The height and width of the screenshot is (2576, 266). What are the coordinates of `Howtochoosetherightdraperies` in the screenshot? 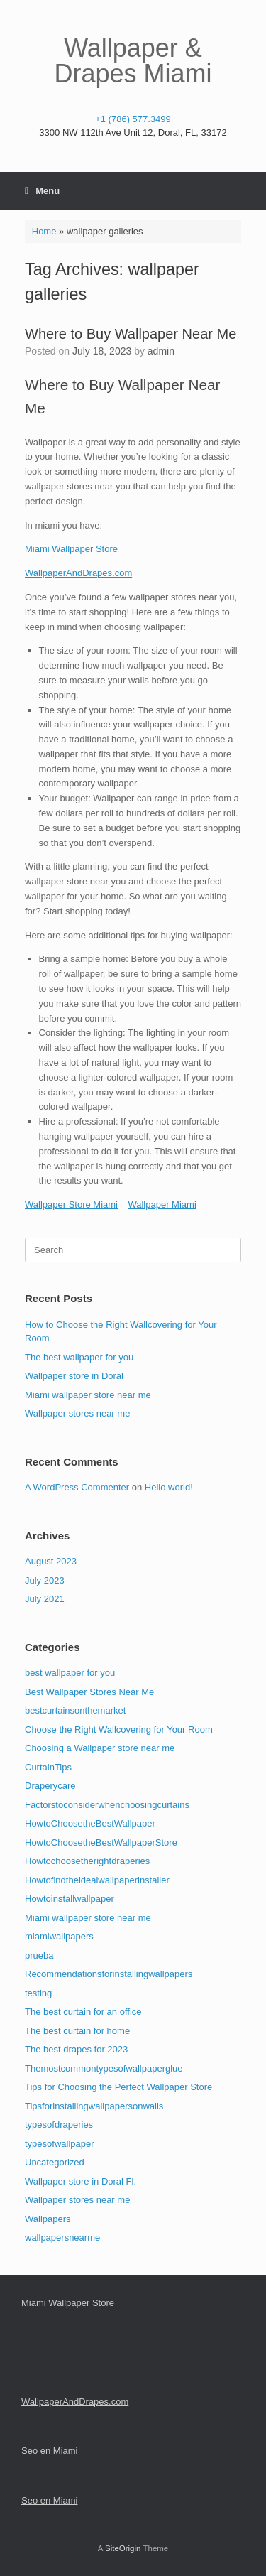 It's located at (87, 1861).